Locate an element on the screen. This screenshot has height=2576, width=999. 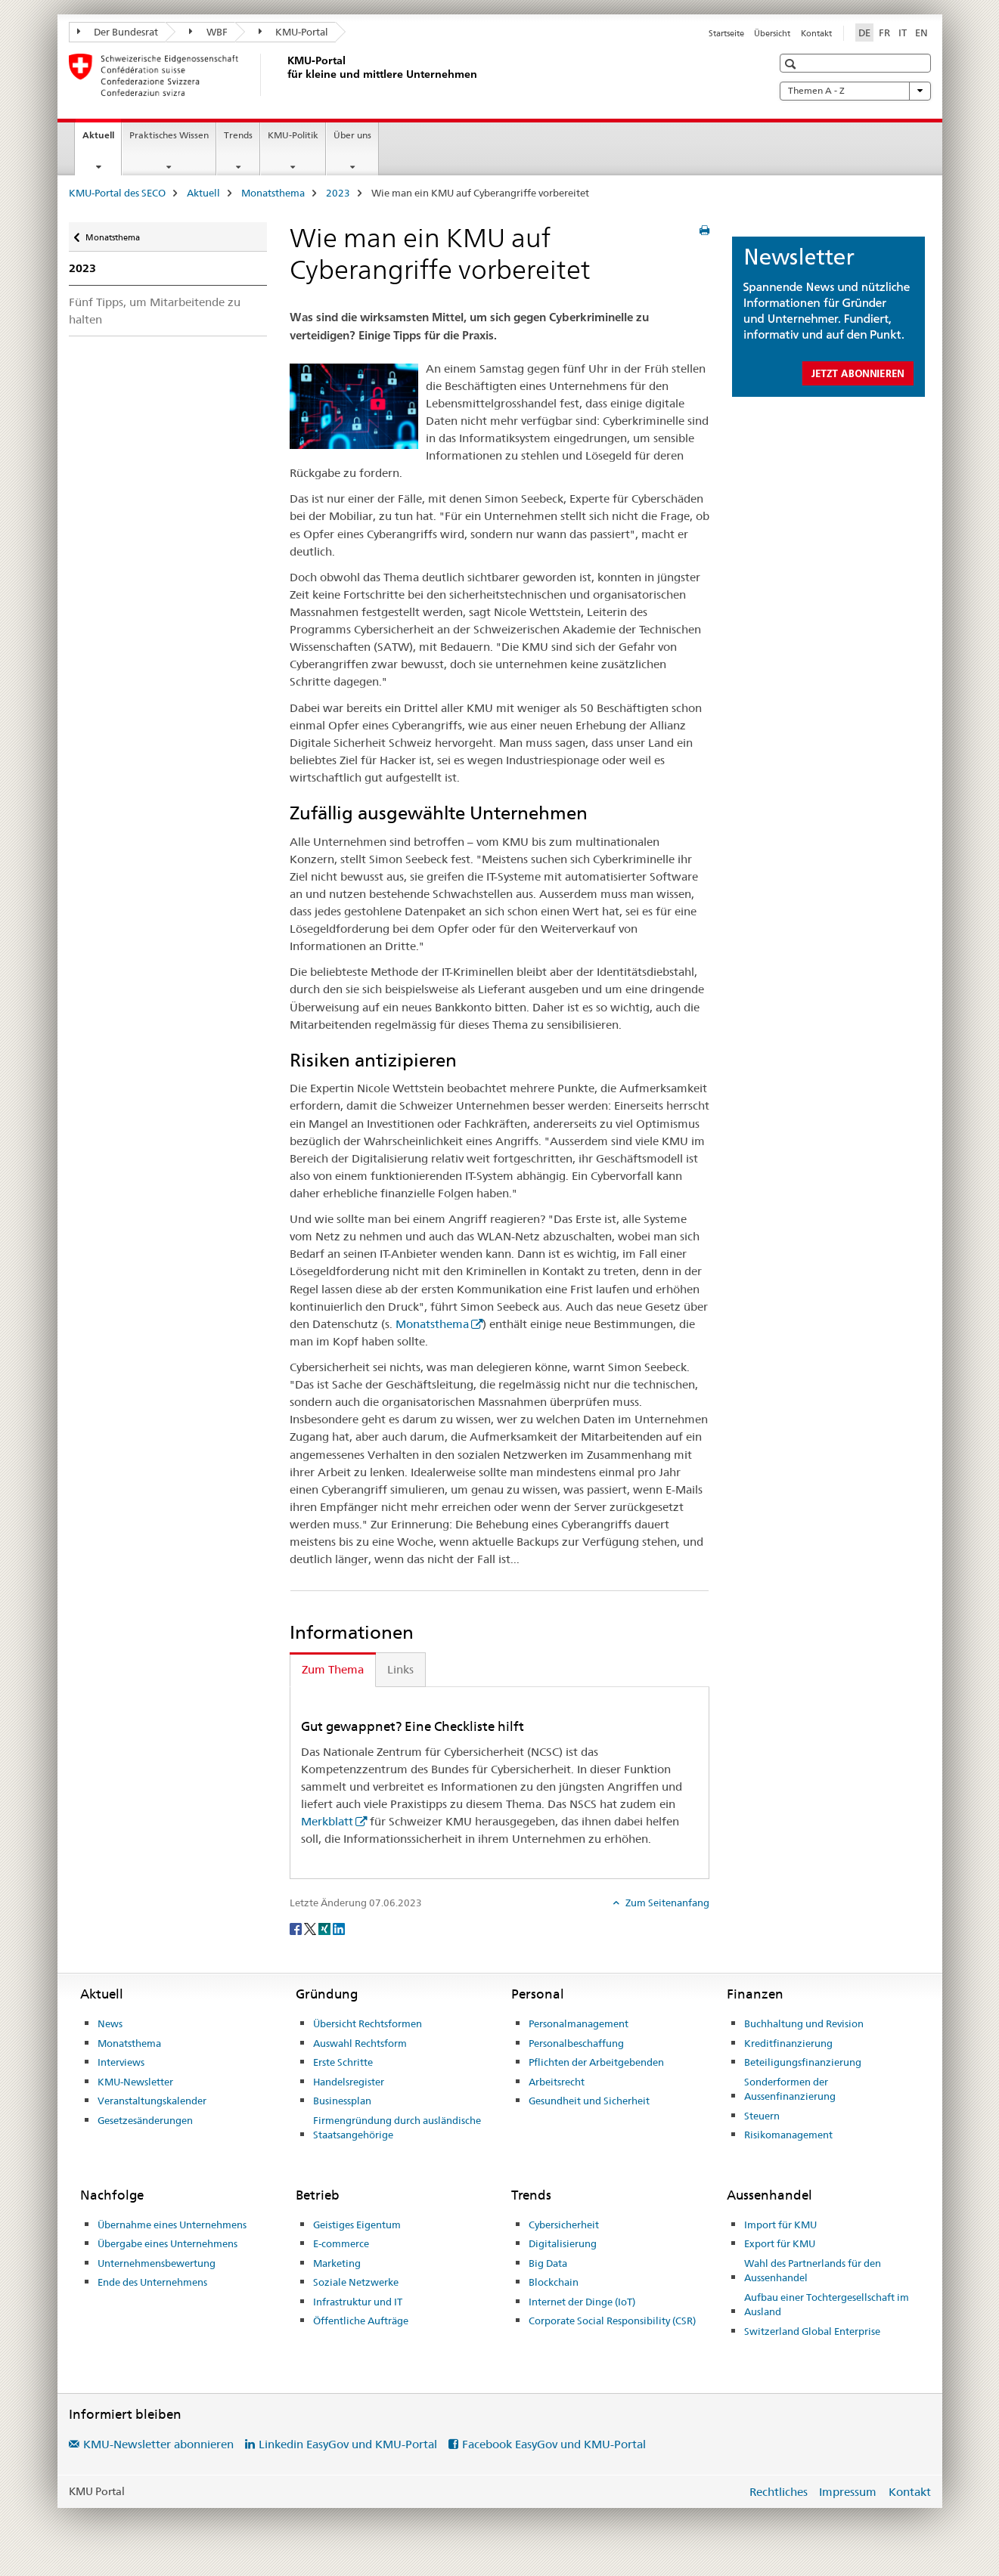
Geistiges Eigentum is located at coordinates (357, 2224).